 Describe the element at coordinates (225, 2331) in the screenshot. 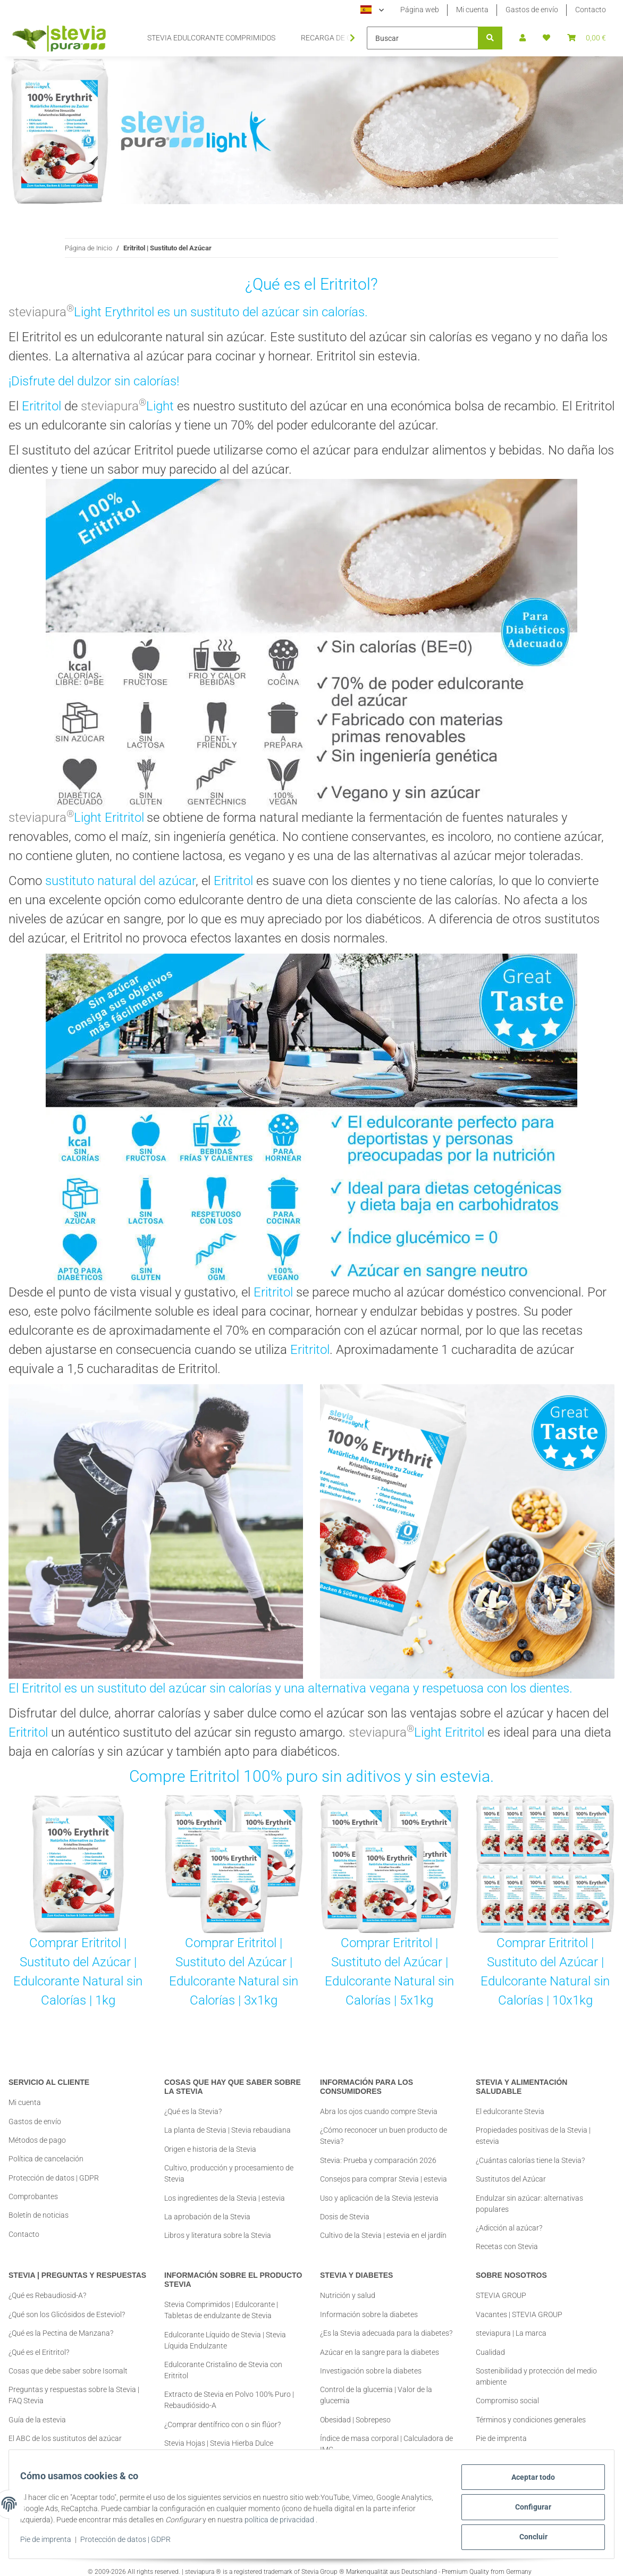

I see `Edulcorante Líquido de Stevia | Stevia Líquida Endulzante` at that location.